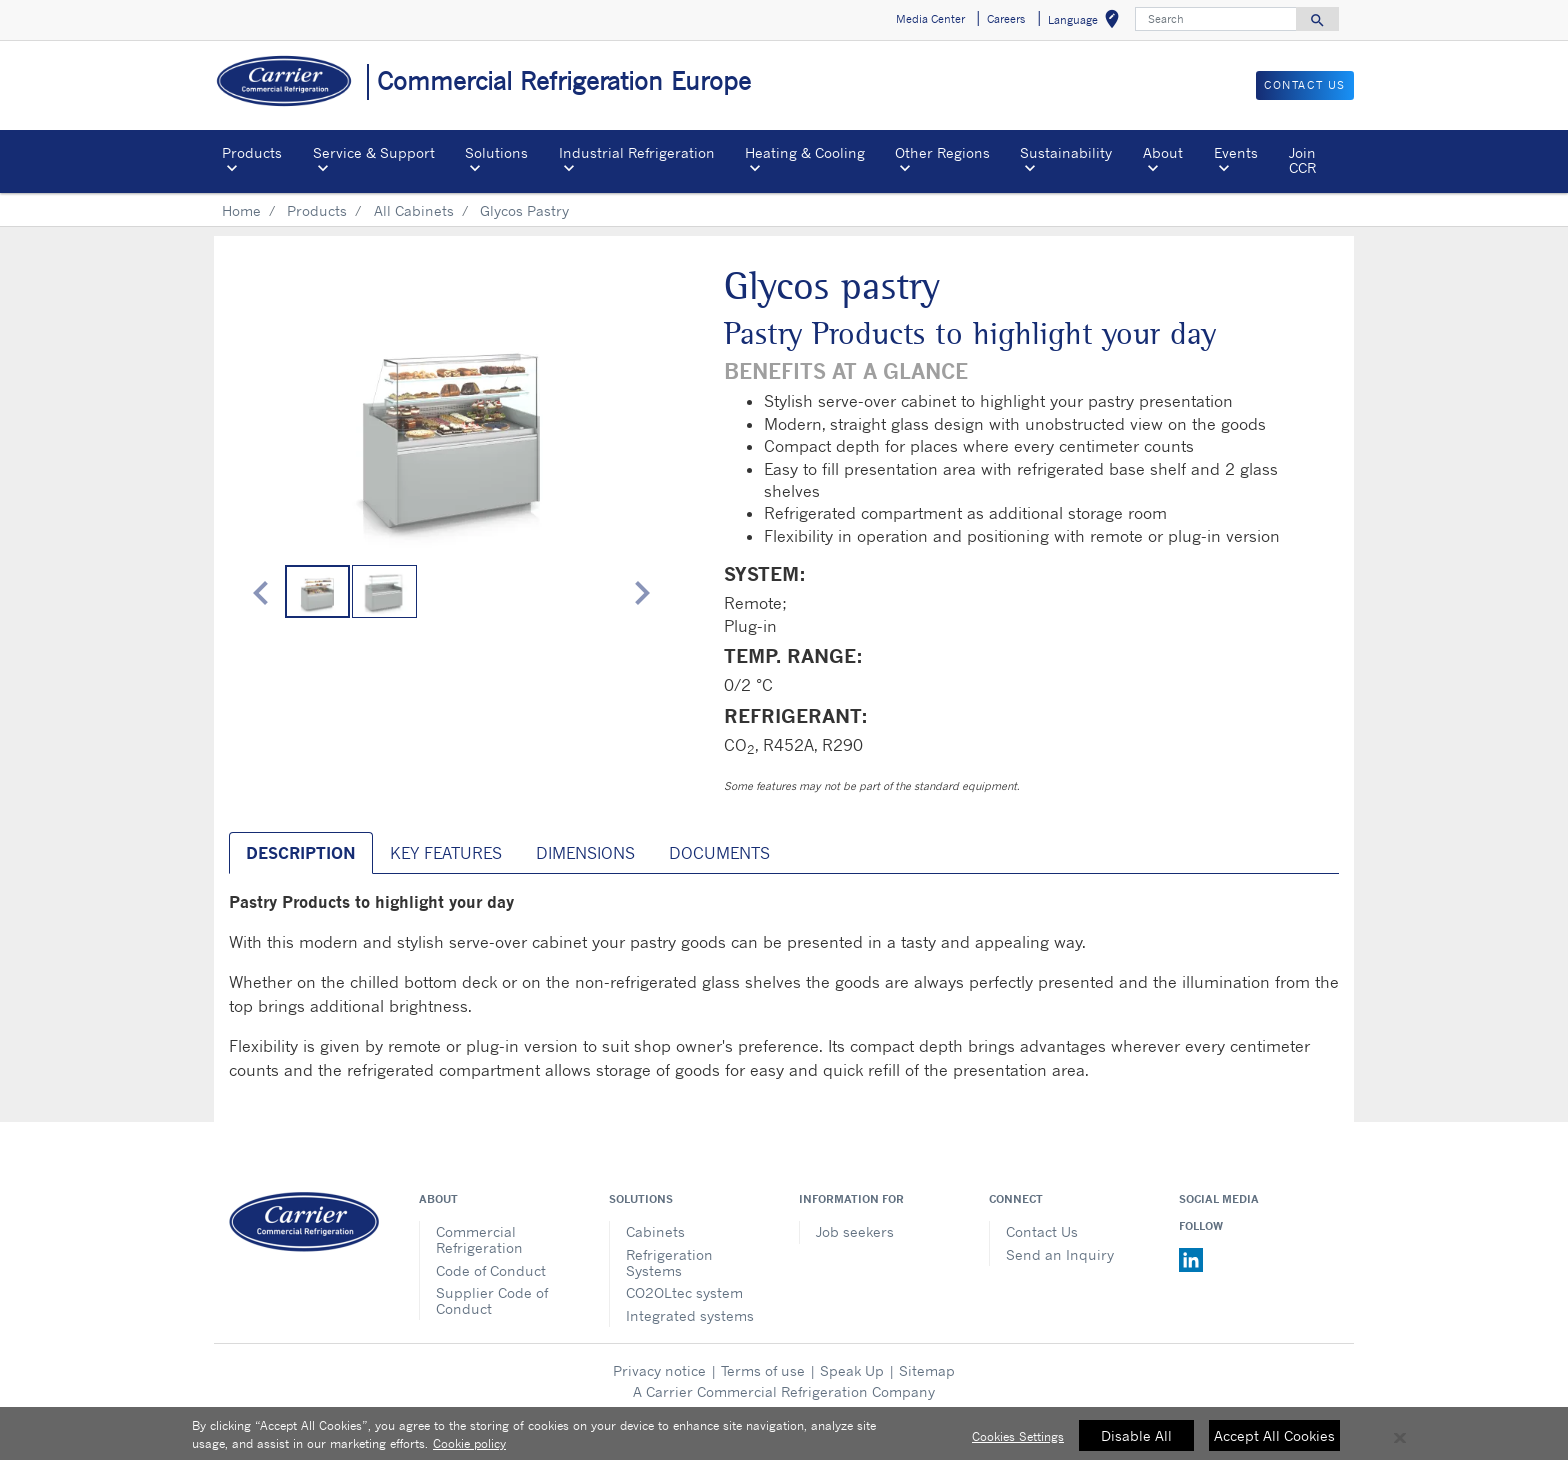 Image resolution: width=1568 pixels, height=1460 pixels. Describe the element at coordinates (1236, 152) in the screenshot. I see `Events [button]` at that location.